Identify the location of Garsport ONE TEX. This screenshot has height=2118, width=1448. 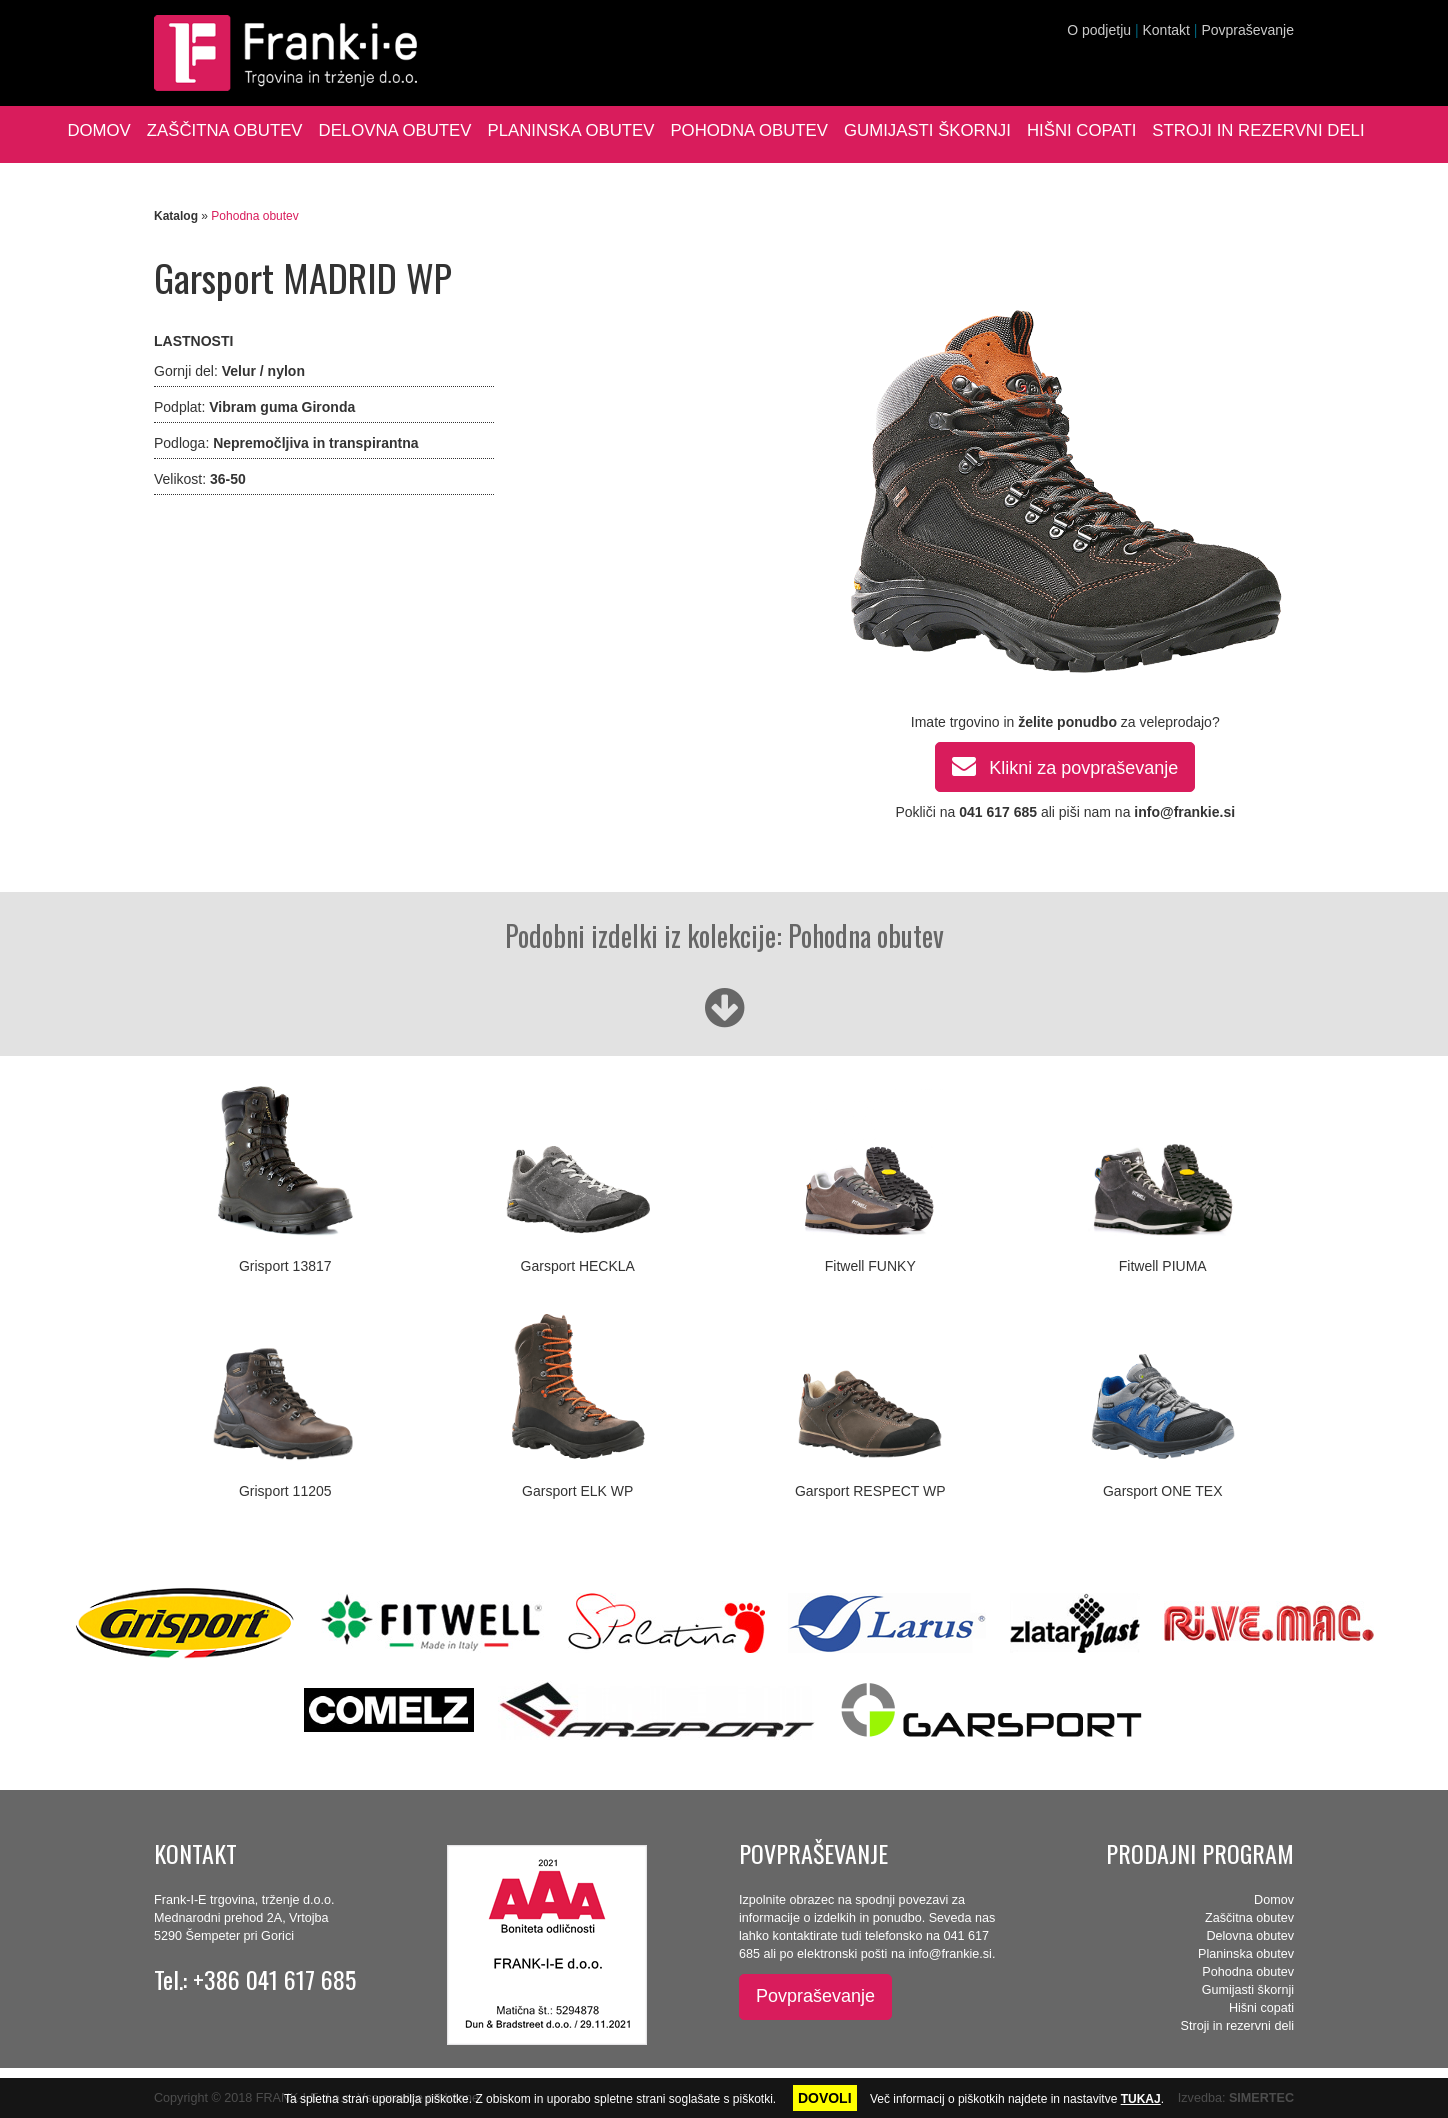
(1163, 1491).